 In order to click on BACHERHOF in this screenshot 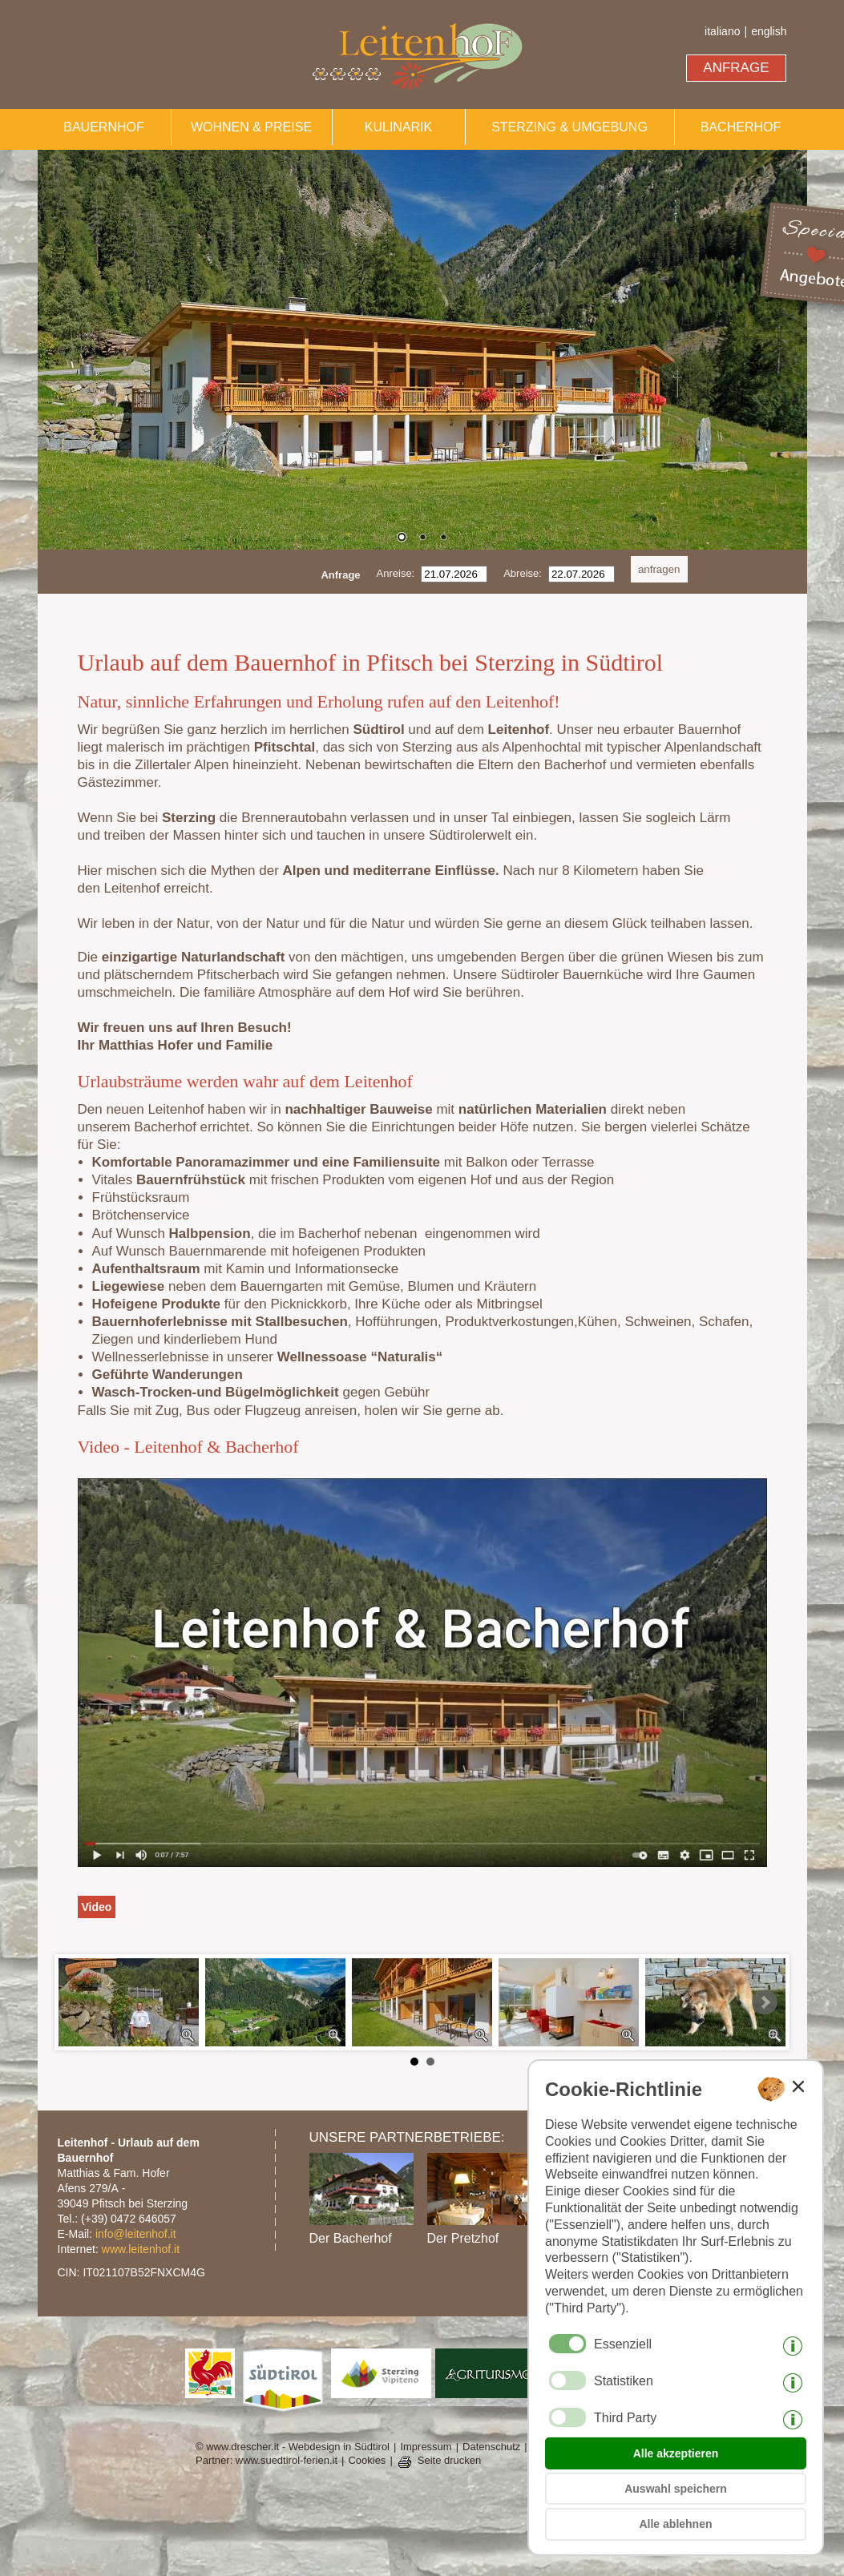, I will do `click(741, 127)`.